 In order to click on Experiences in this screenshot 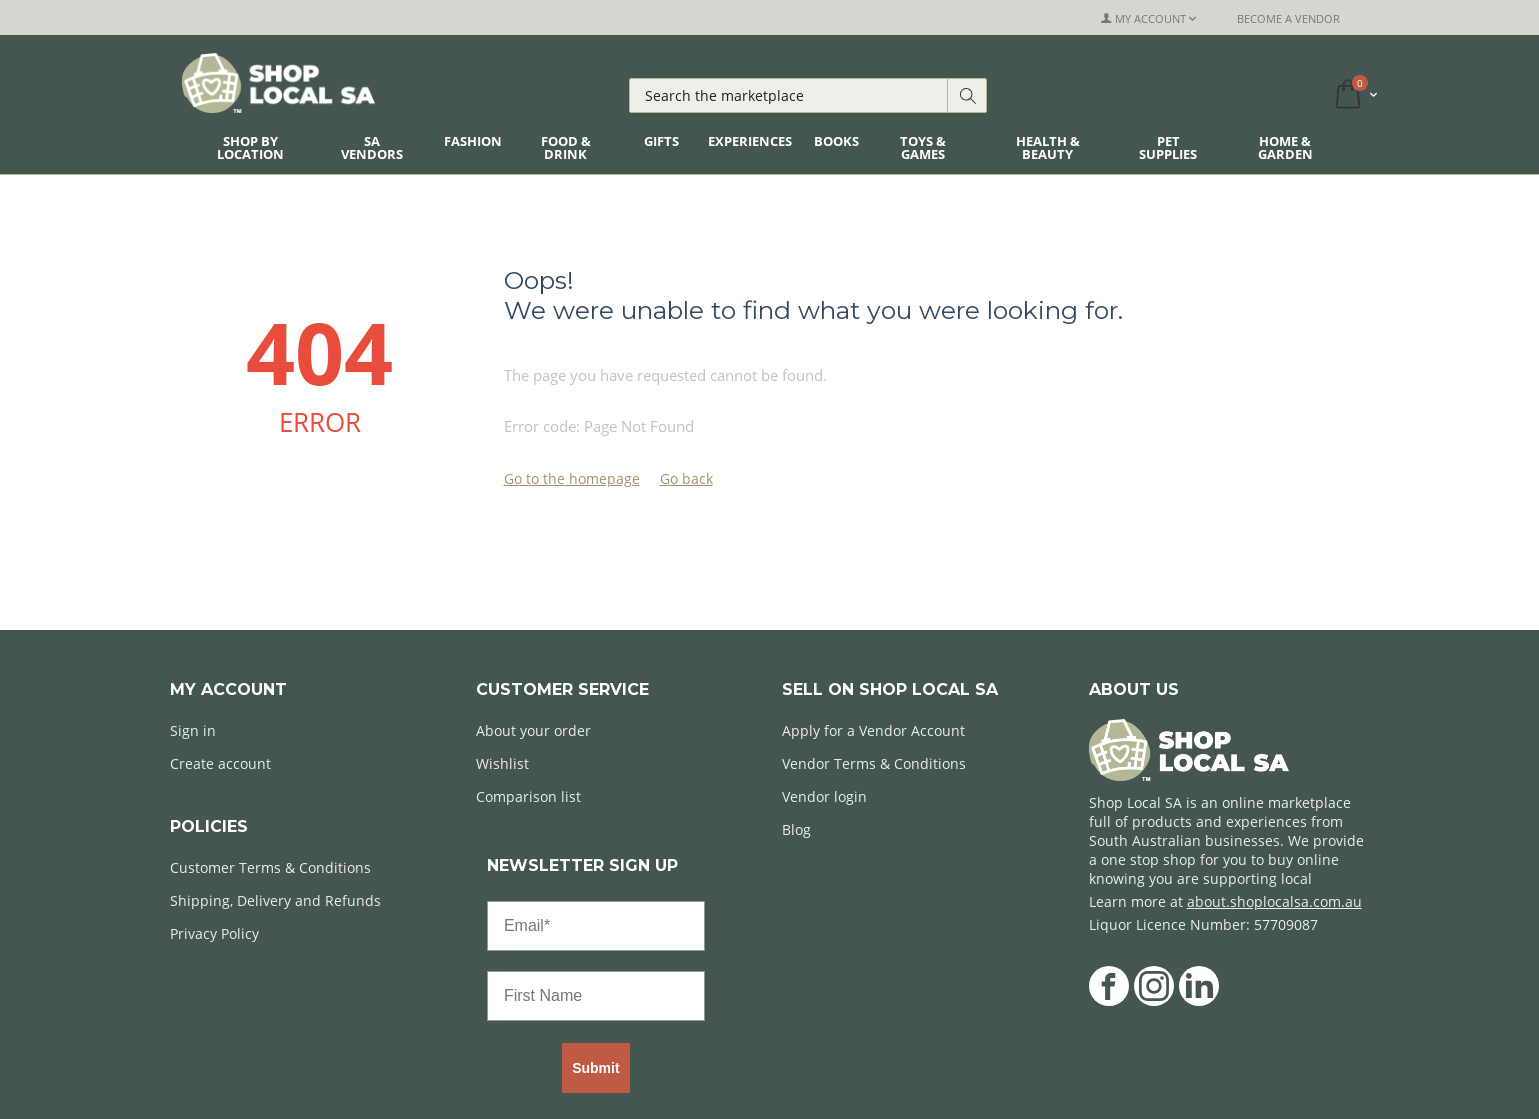, I will do `click(750, 141)`.